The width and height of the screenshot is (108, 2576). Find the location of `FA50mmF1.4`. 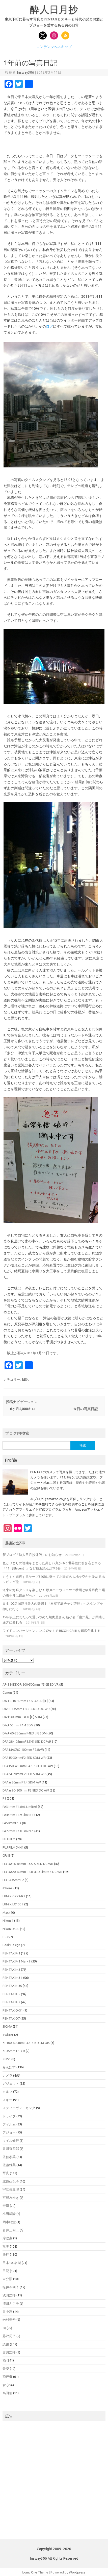

FA50mmF1.4 is located at coordinates (12, 1823).